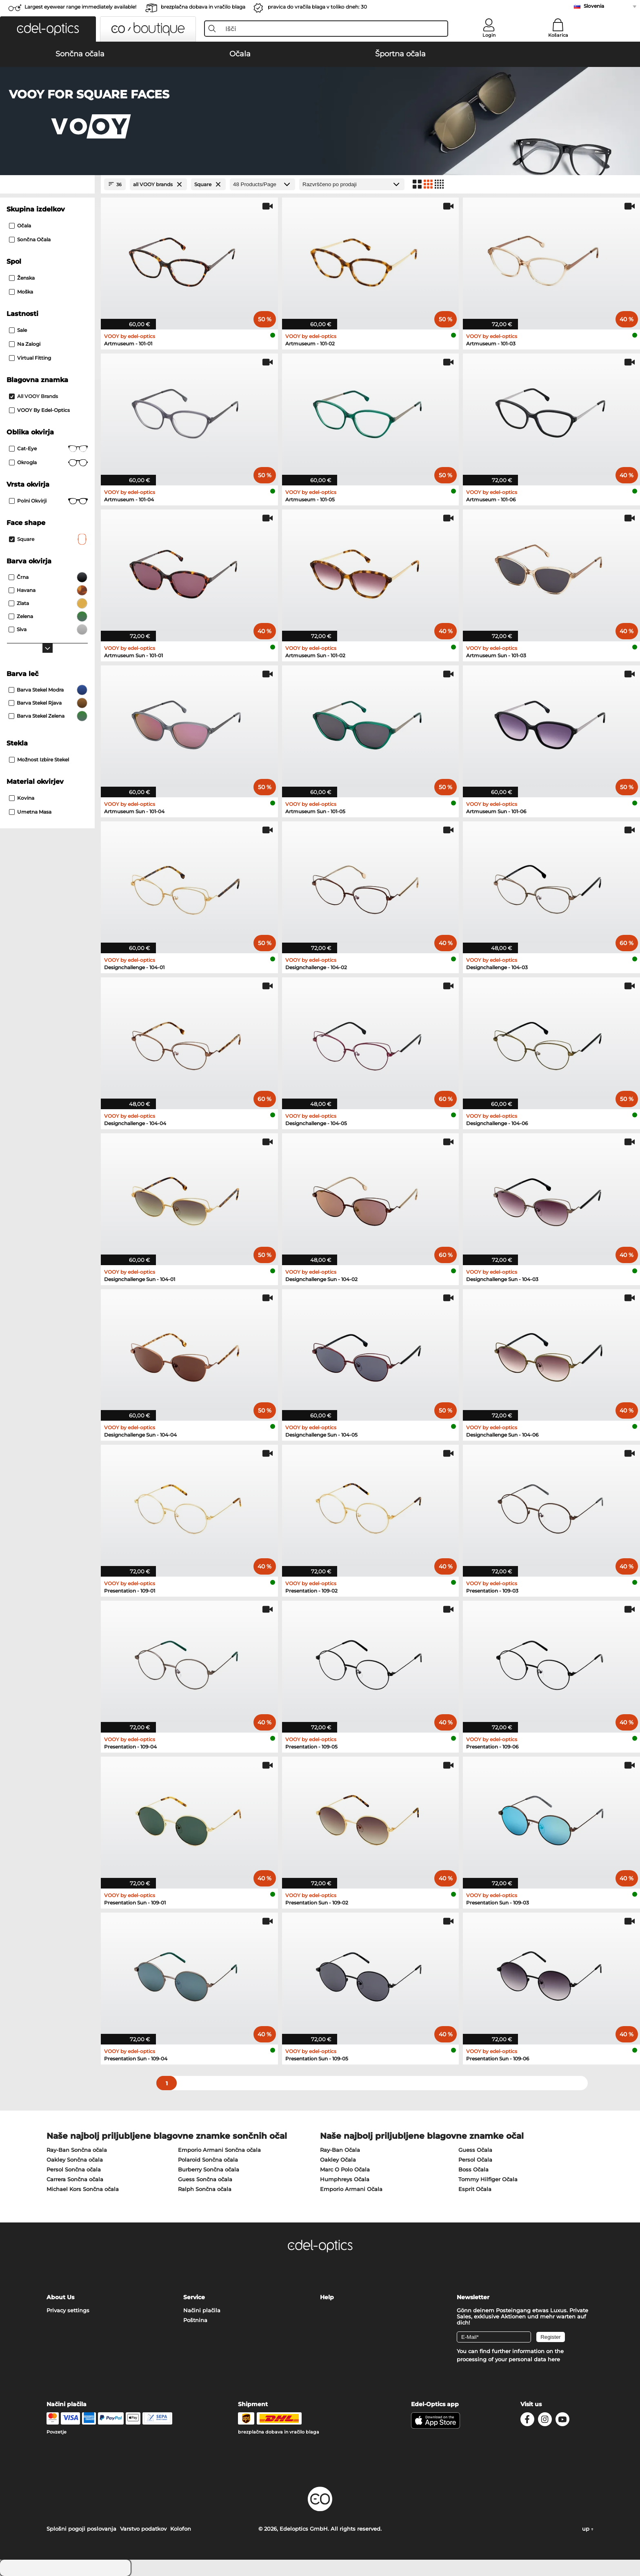 This screenshot has width=640, height=2576. What do you see at coordinates (143, 2528) in the screenshot?
I see `Varstvo podatkov` at bounding box center [143, 2528].